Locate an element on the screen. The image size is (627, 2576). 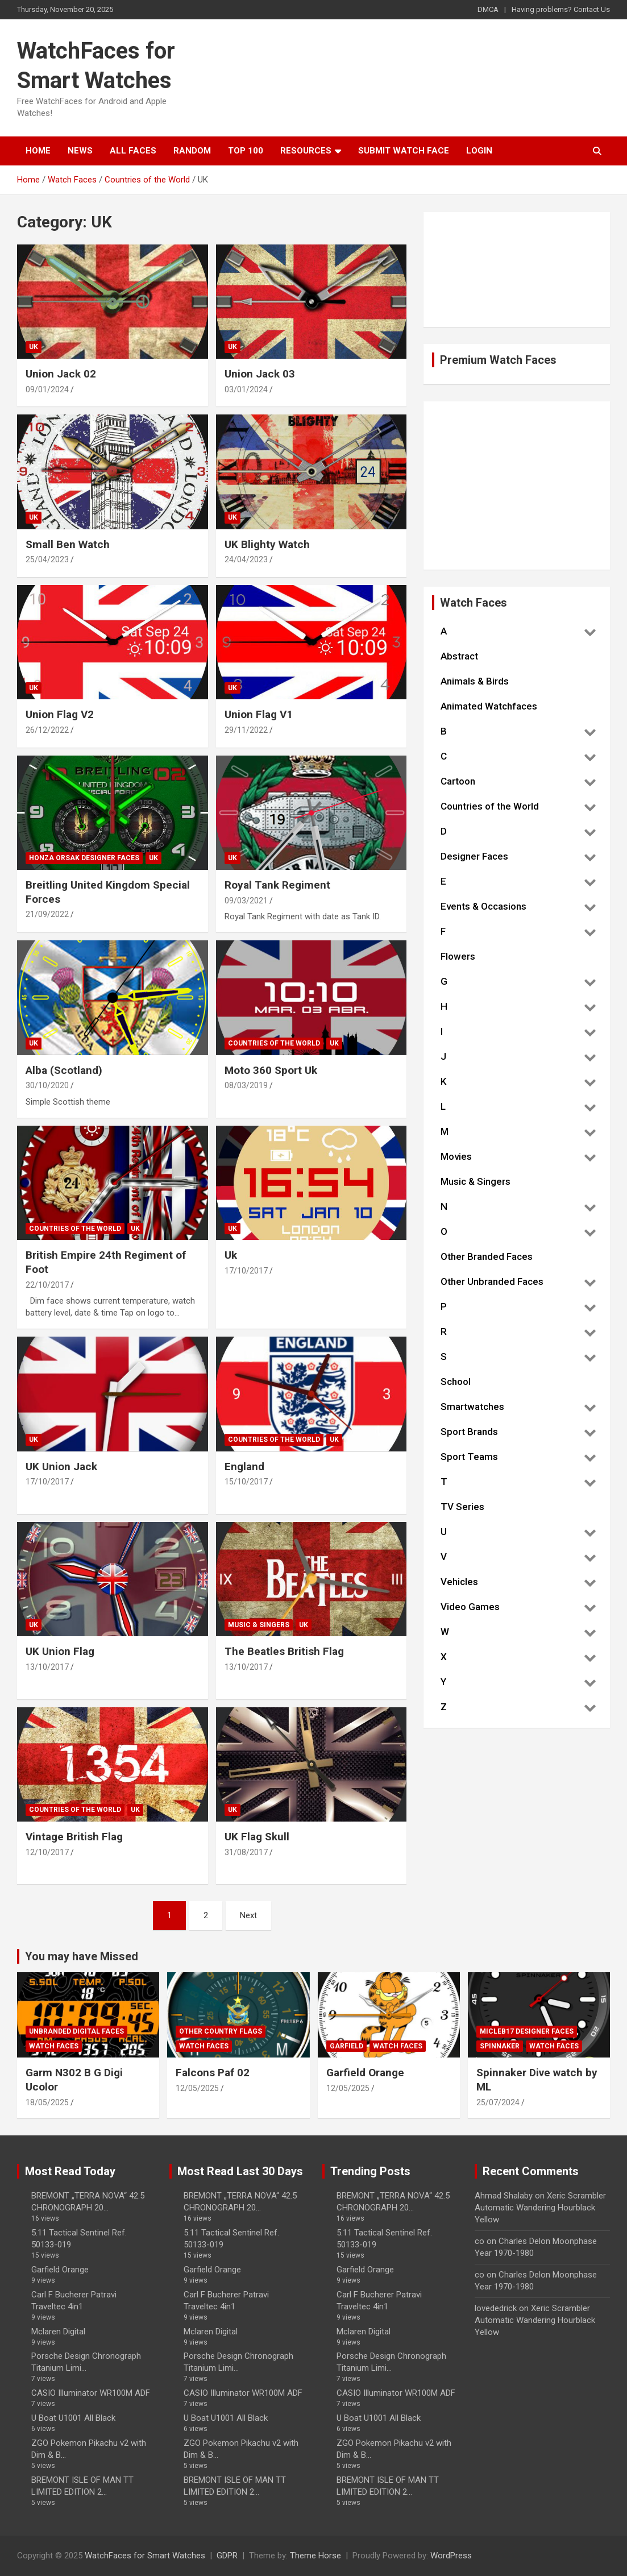
Xeric Scrambler Automatic Wandering Hourblack Yellow is located at coordinates (540, 2208).